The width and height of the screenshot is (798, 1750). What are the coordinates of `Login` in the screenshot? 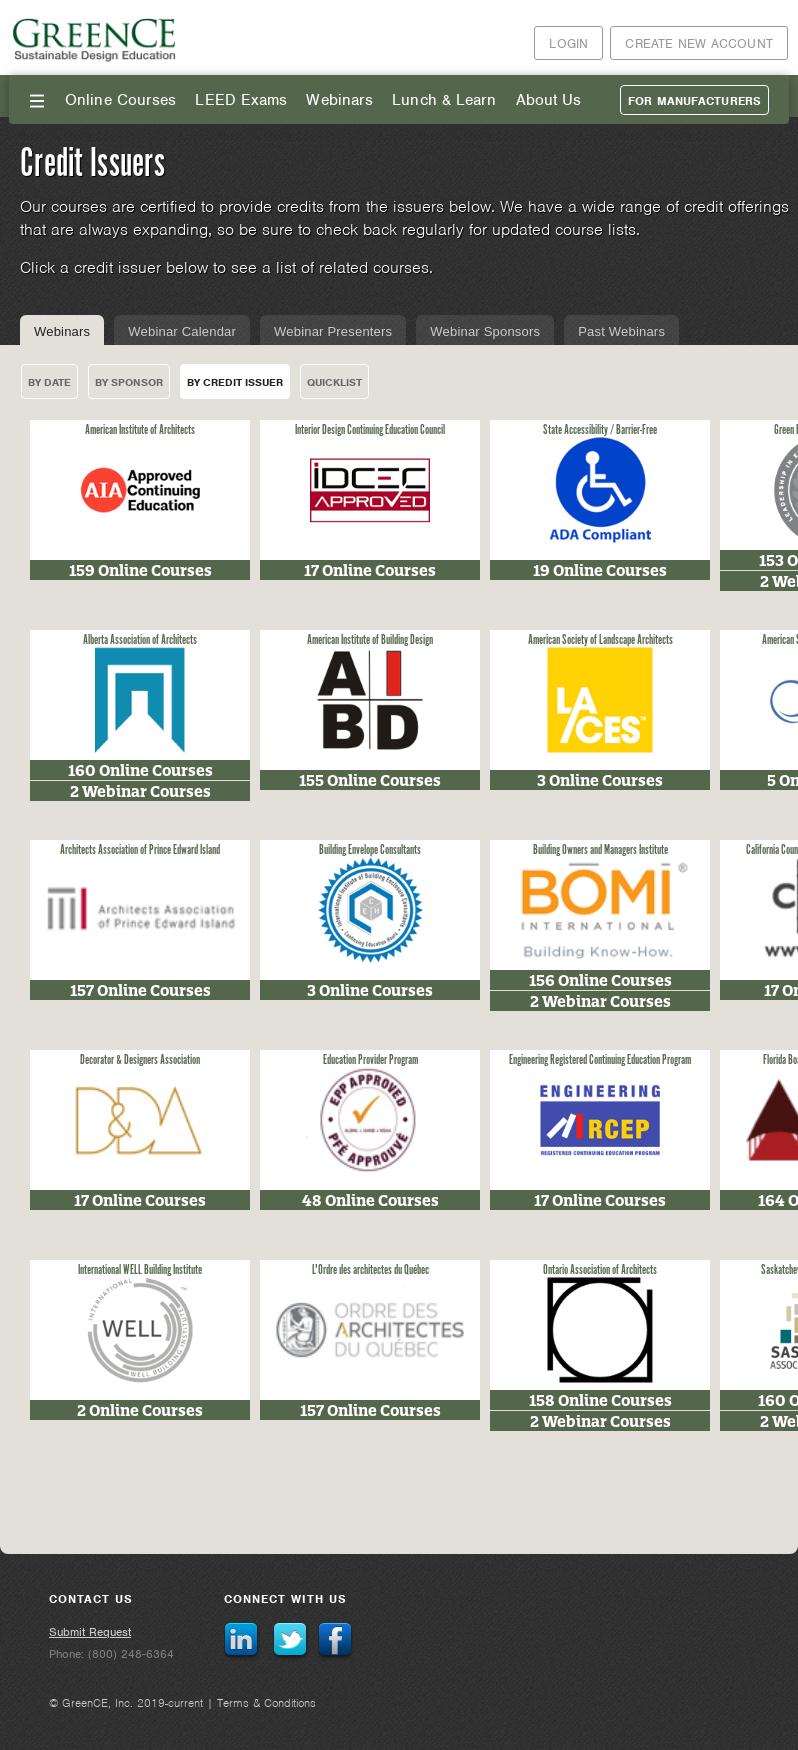 It's located at (568, 43).